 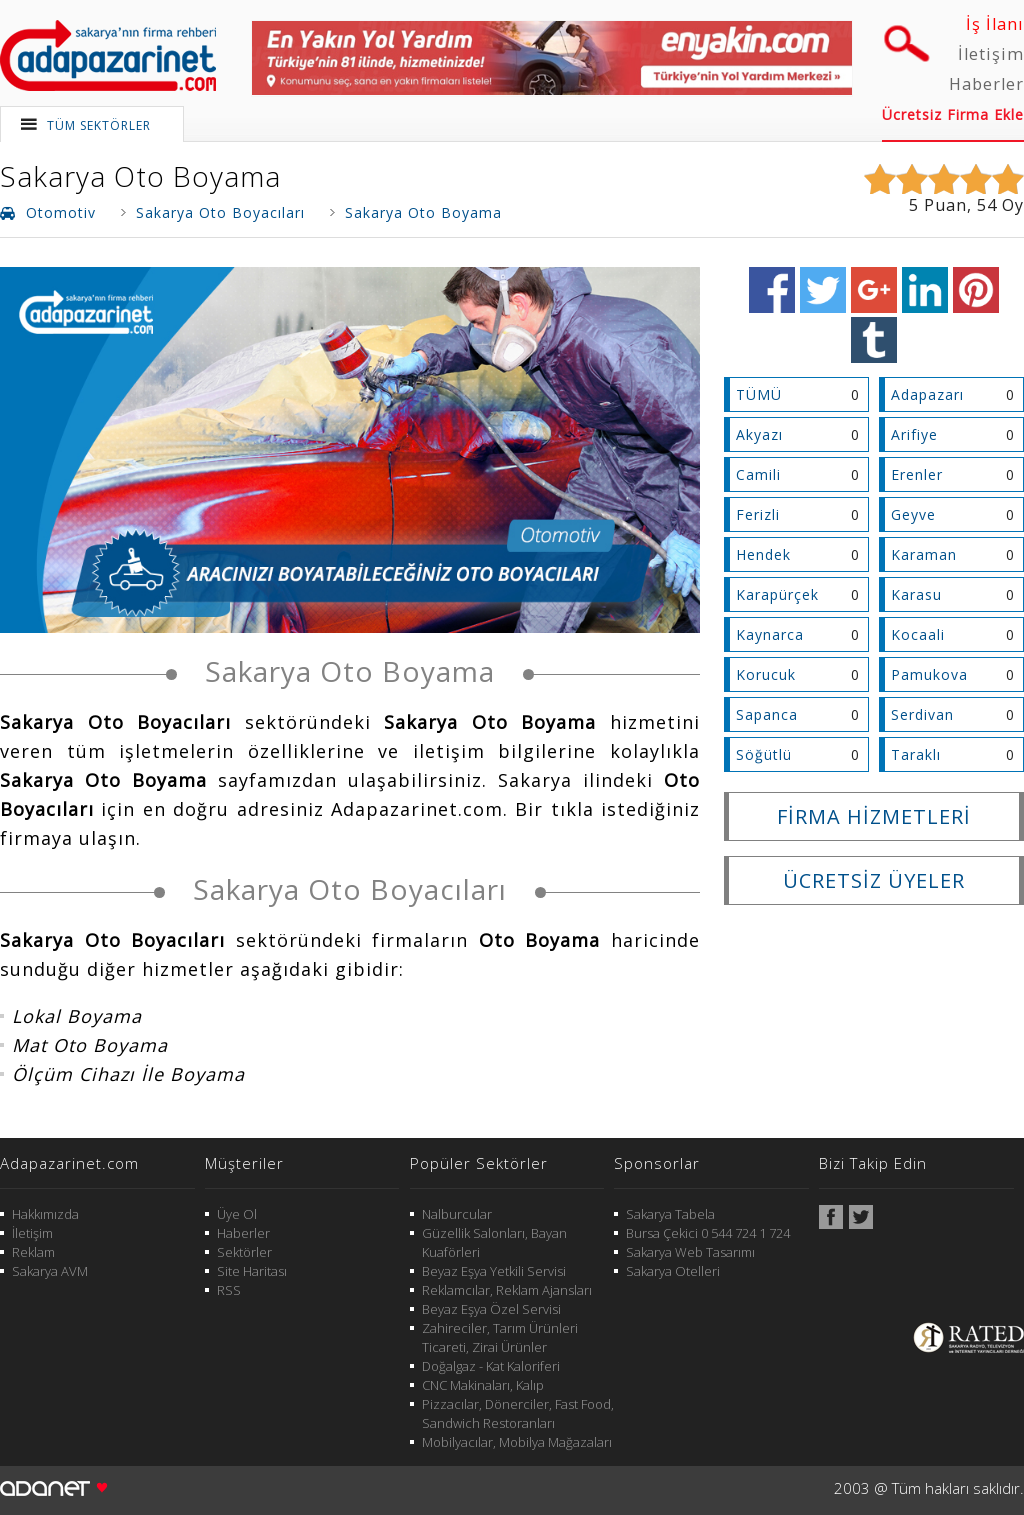 I want to click on Pizzacılar, Dönerciler, Fast Food, Sandwich Restoranları, so click(x=518, y=1413).